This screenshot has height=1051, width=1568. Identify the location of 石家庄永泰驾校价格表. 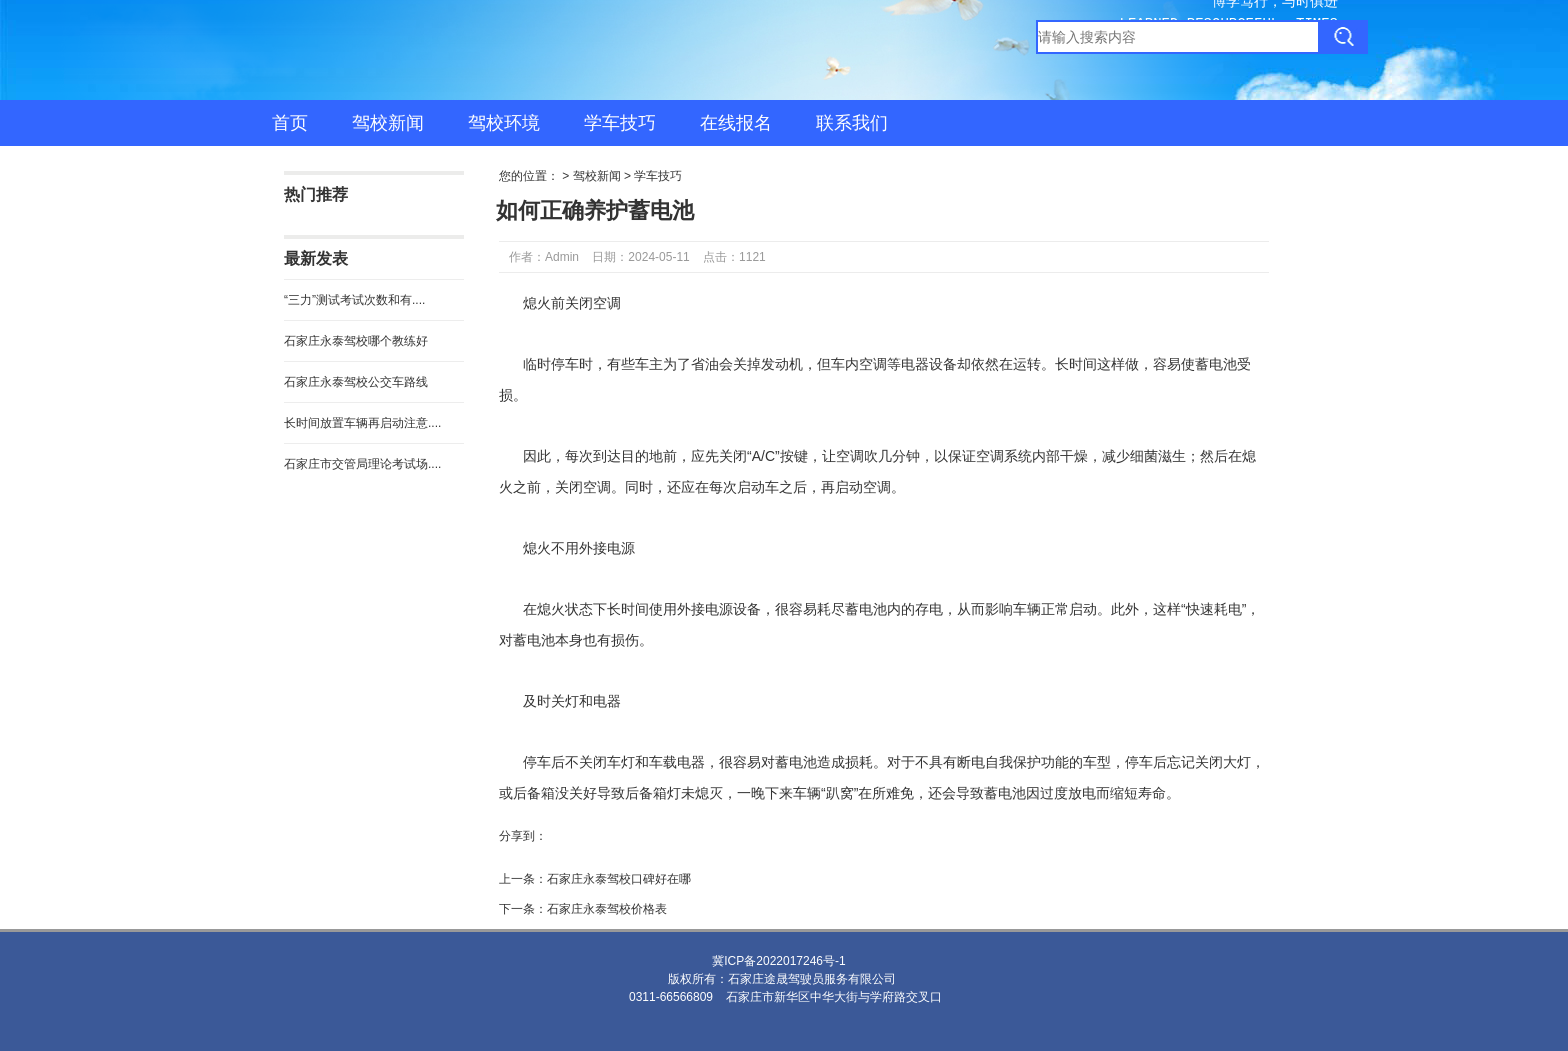
(607, 909).